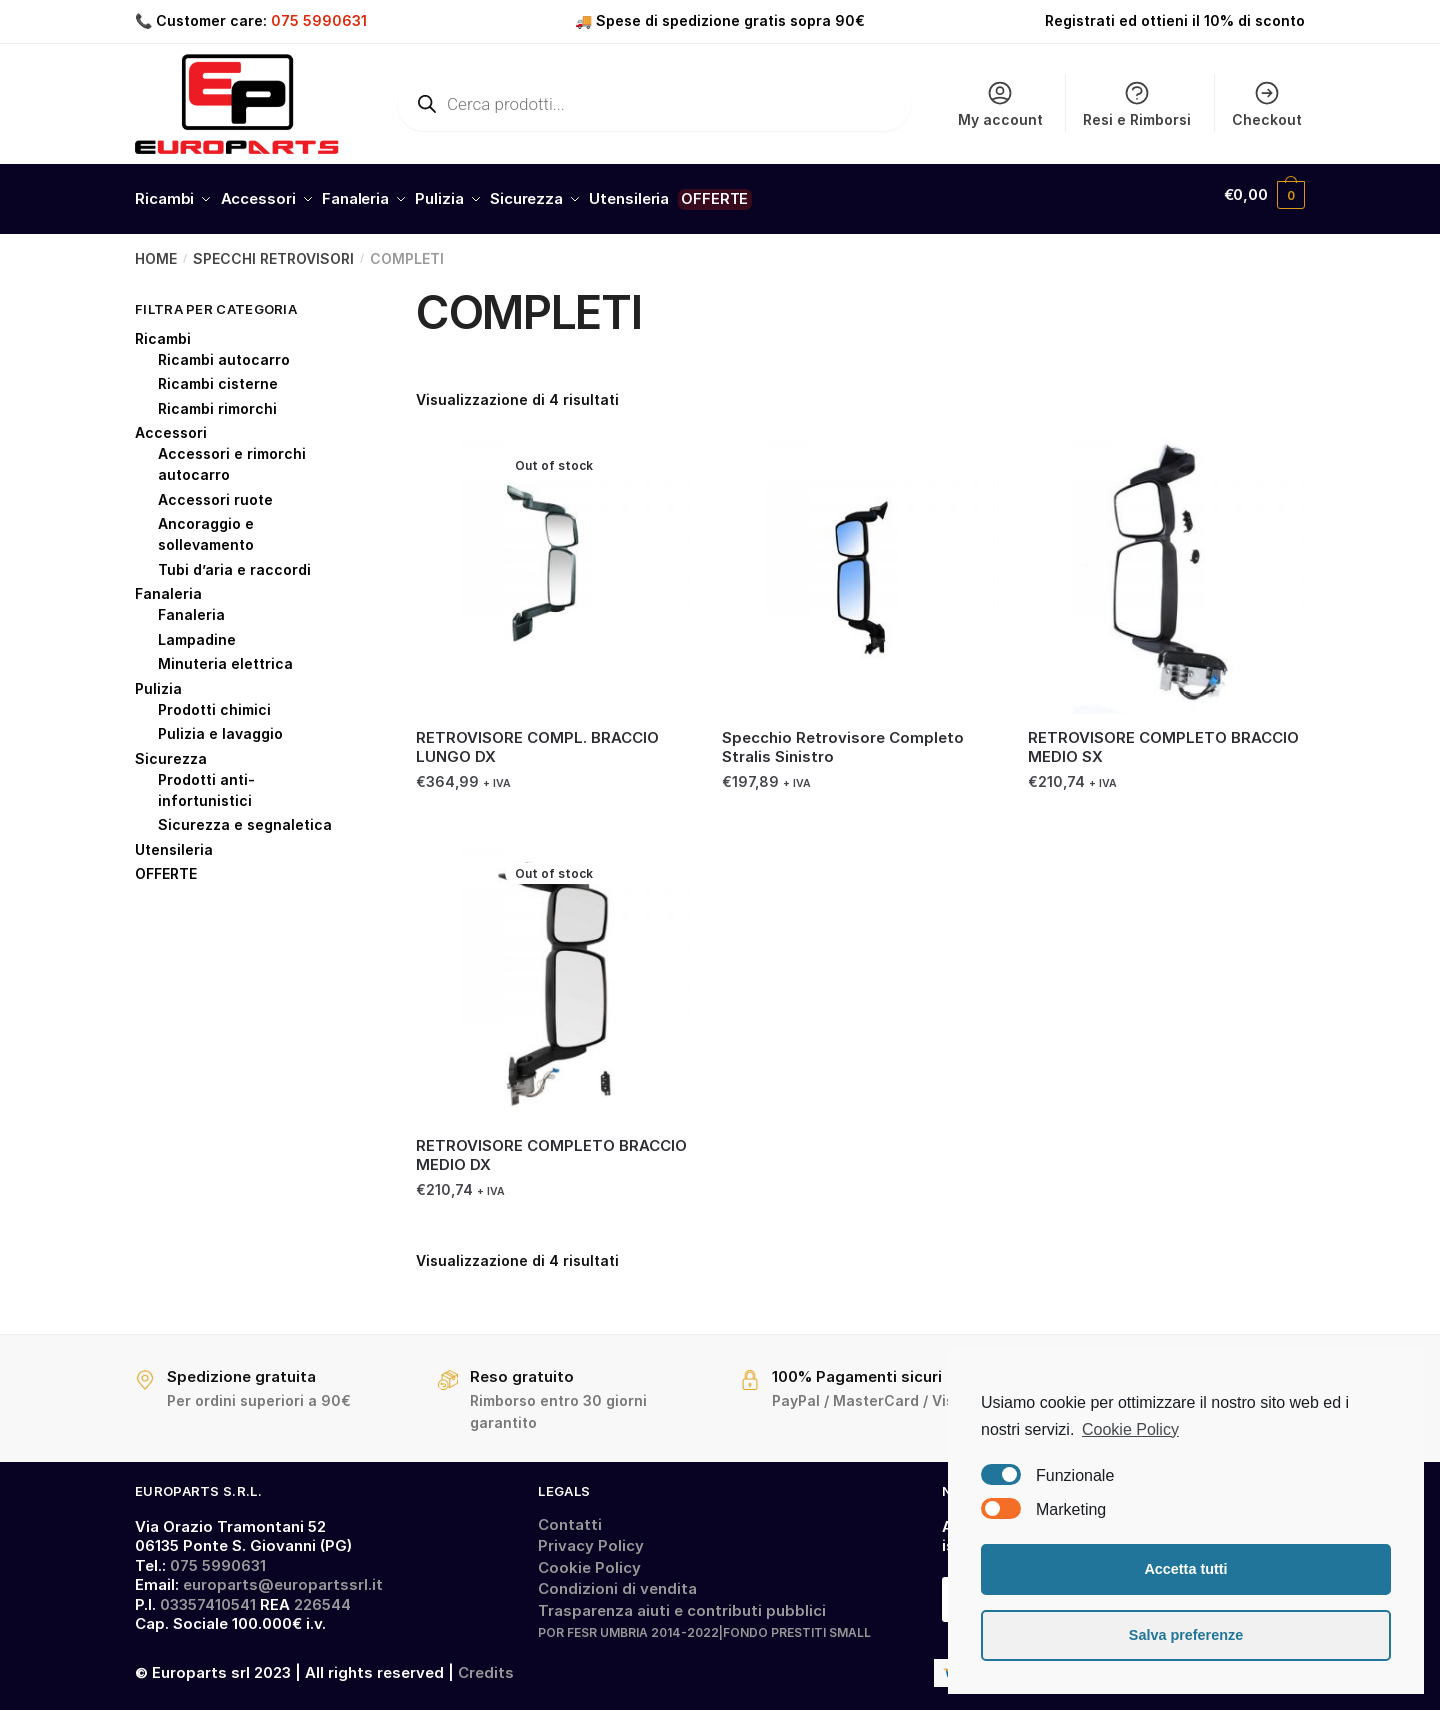 This screenshot has height=1710, width=1440. Describe the element at coordinates (1163, 738) in the screenshot. I see `RETROVISORE COMPLETO BRACCIO MEDIO SX` at that location.